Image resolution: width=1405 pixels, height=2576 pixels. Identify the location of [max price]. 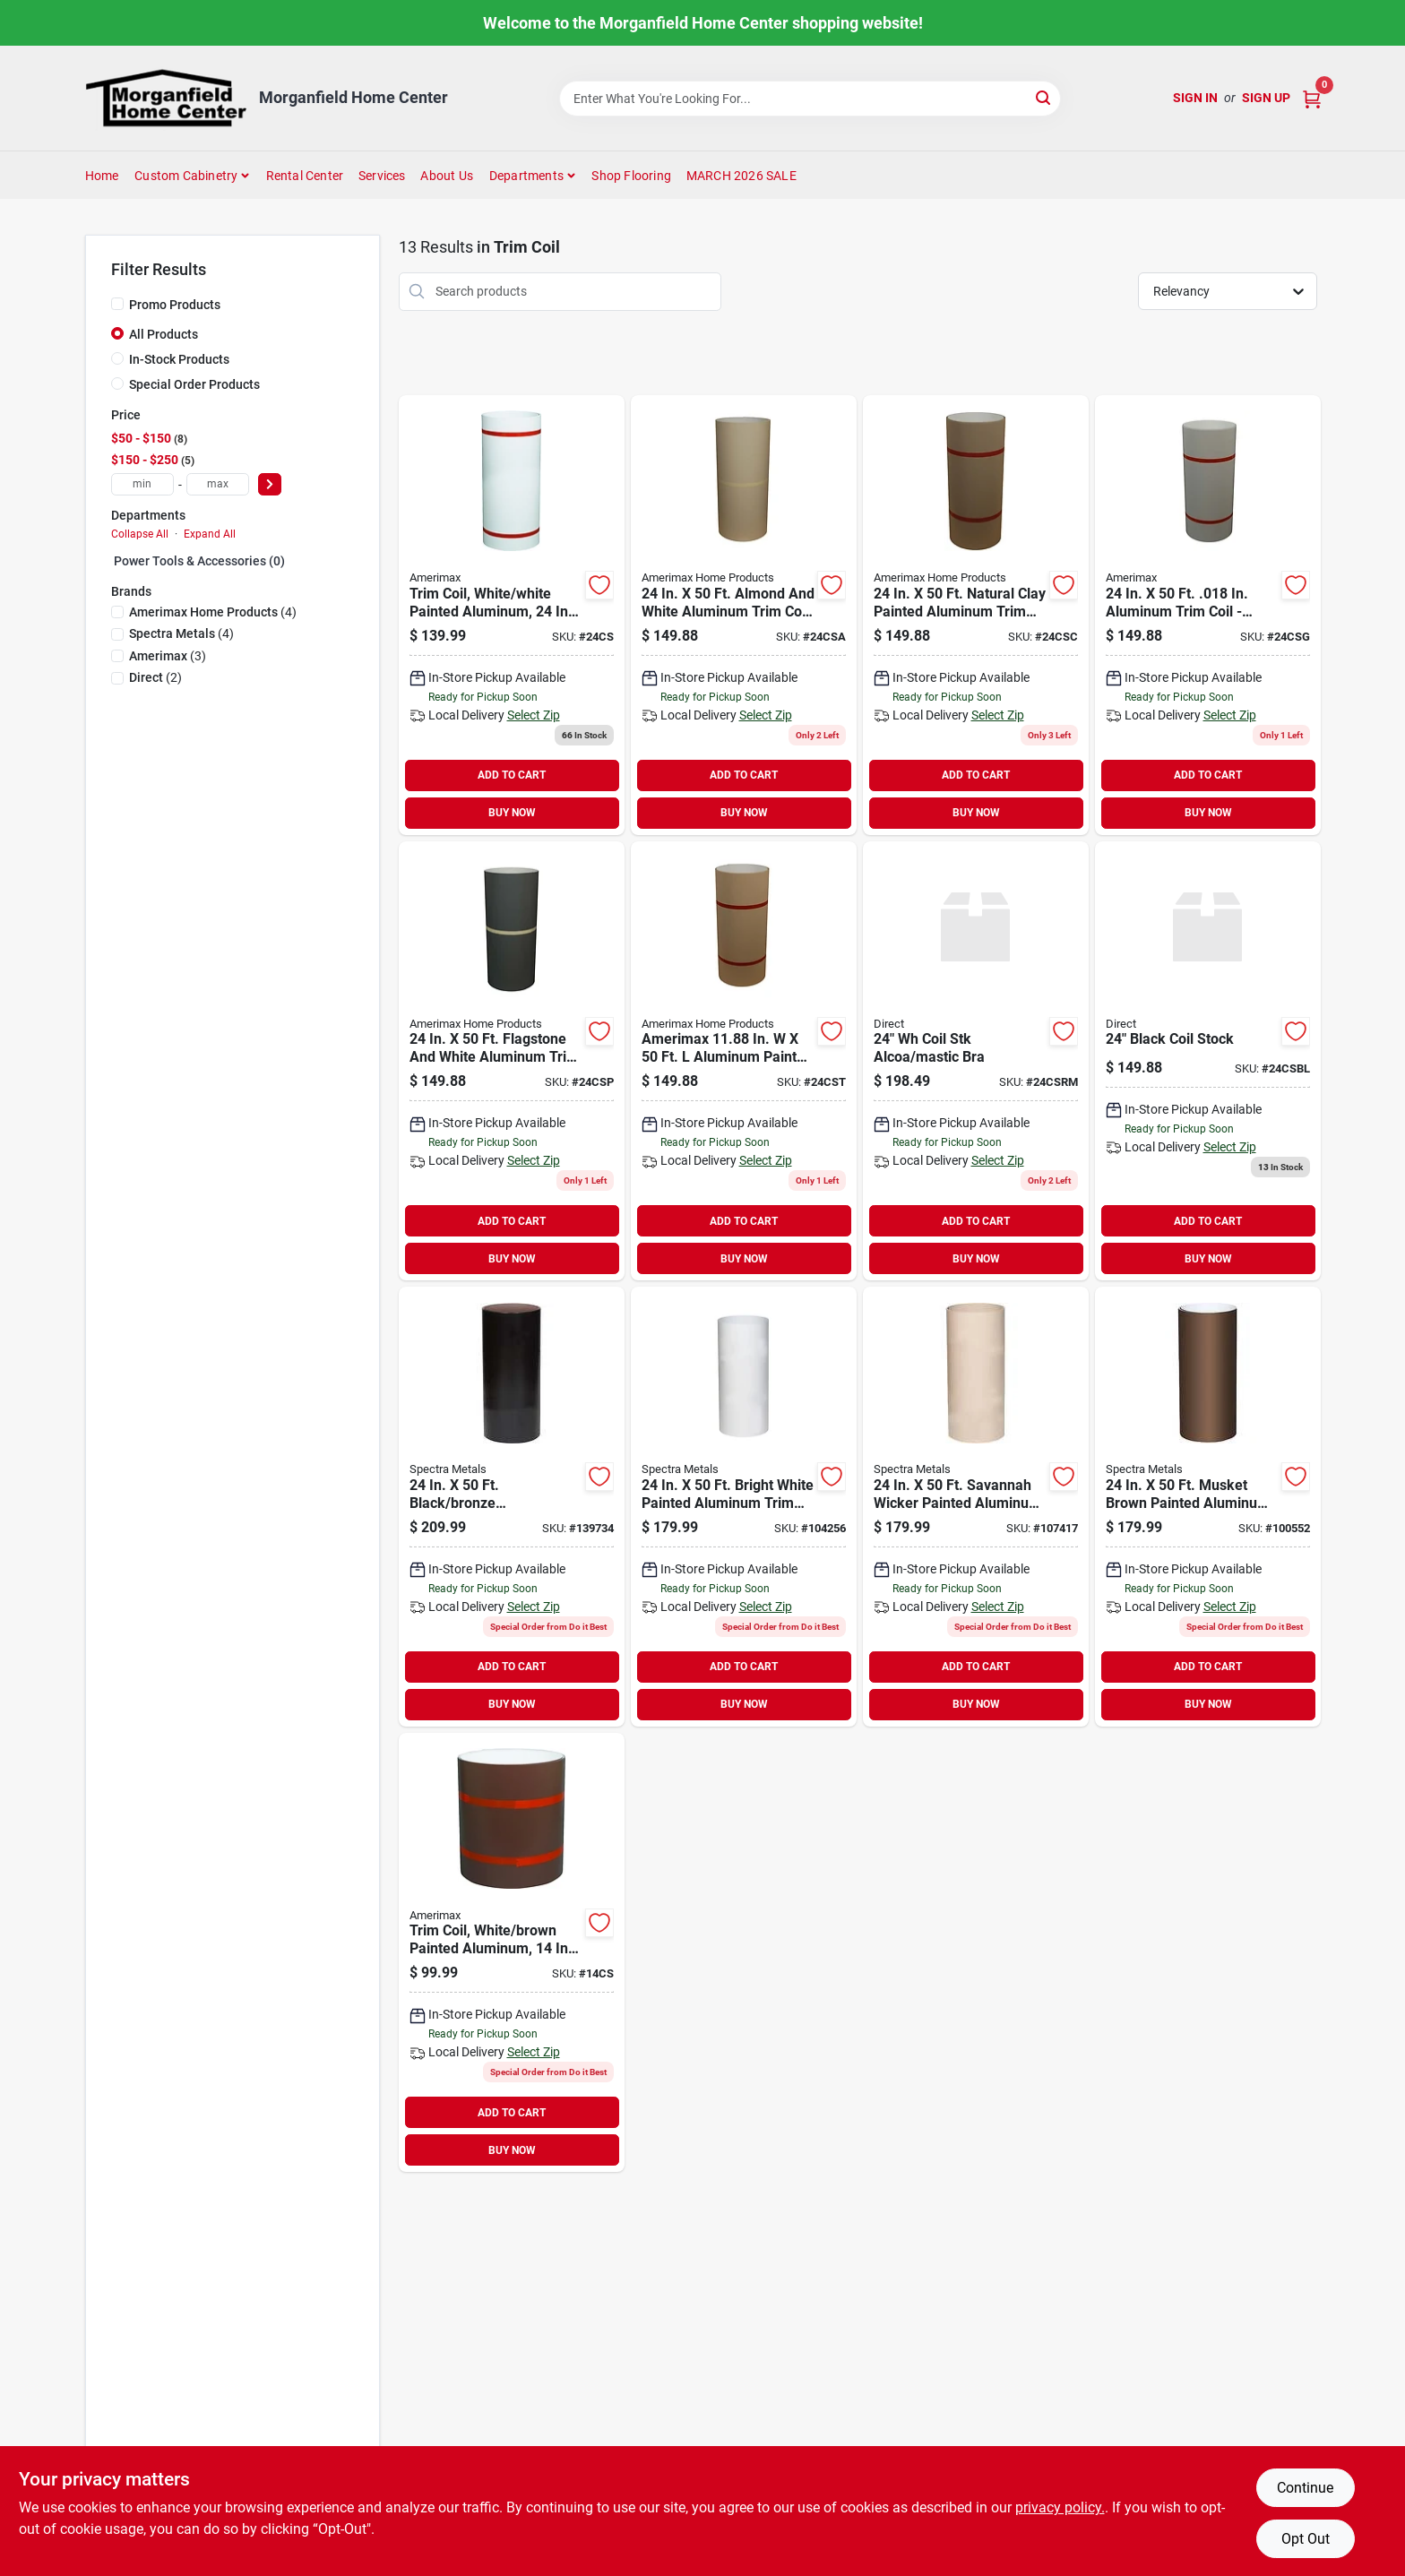
(217, 484).